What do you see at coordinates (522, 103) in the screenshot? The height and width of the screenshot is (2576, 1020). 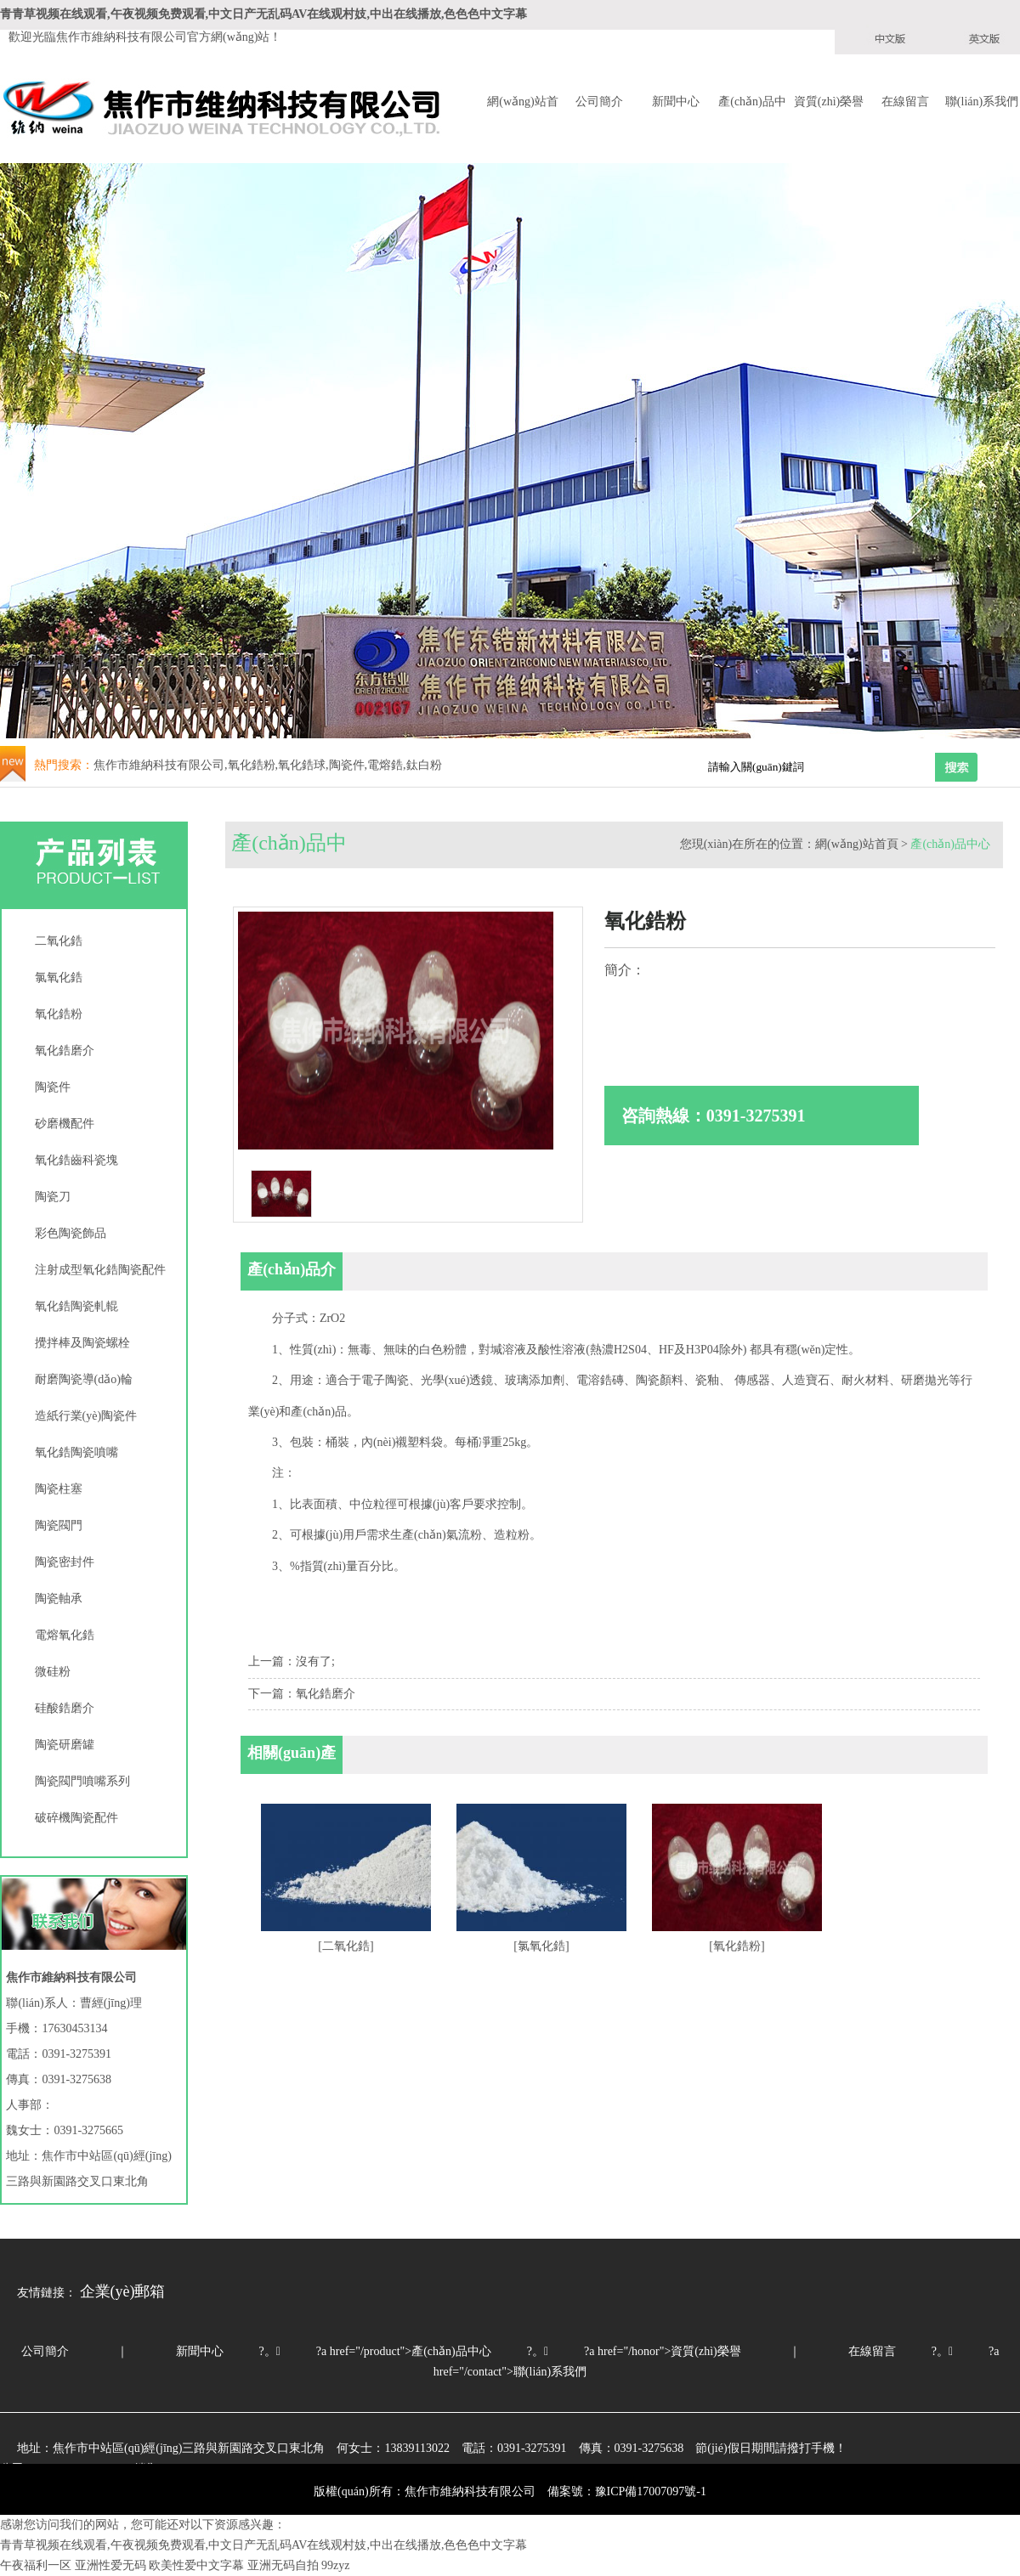 I see `網(wǎng)站首頁` at bounding box center [522, 103].